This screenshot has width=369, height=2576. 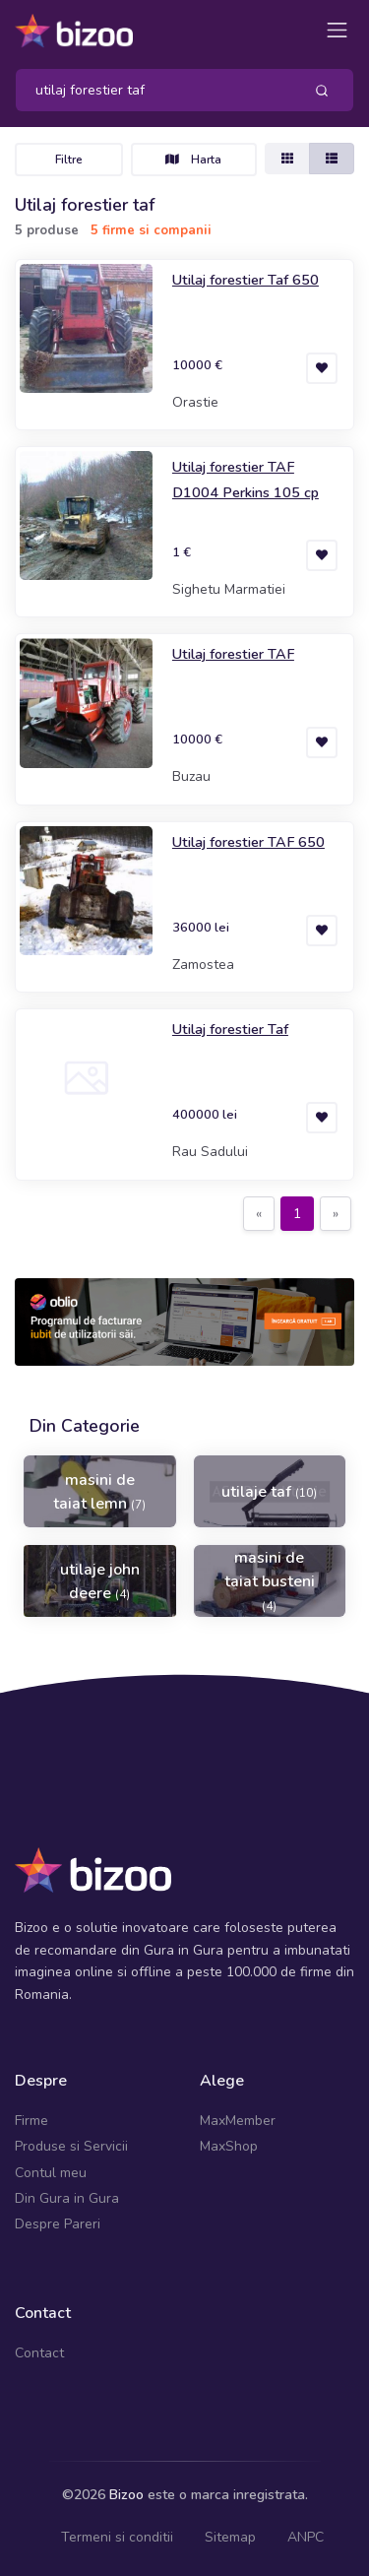 What do you see at coordinates (69, 159) in the screenshot?
I see `Filtre [Toggle navigation]` at bounding box center [69, 159].